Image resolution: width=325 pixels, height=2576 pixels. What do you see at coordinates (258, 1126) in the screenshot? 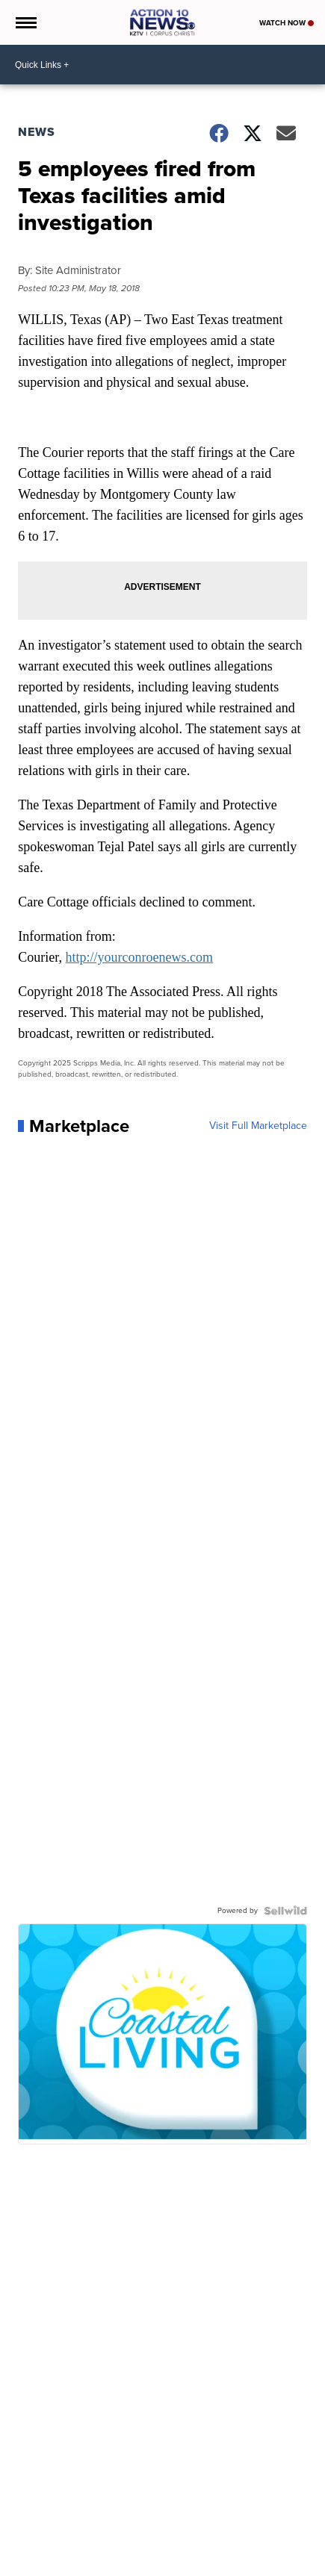
I see `Visit Full Marketplace` at bounding box center [258, 1126].